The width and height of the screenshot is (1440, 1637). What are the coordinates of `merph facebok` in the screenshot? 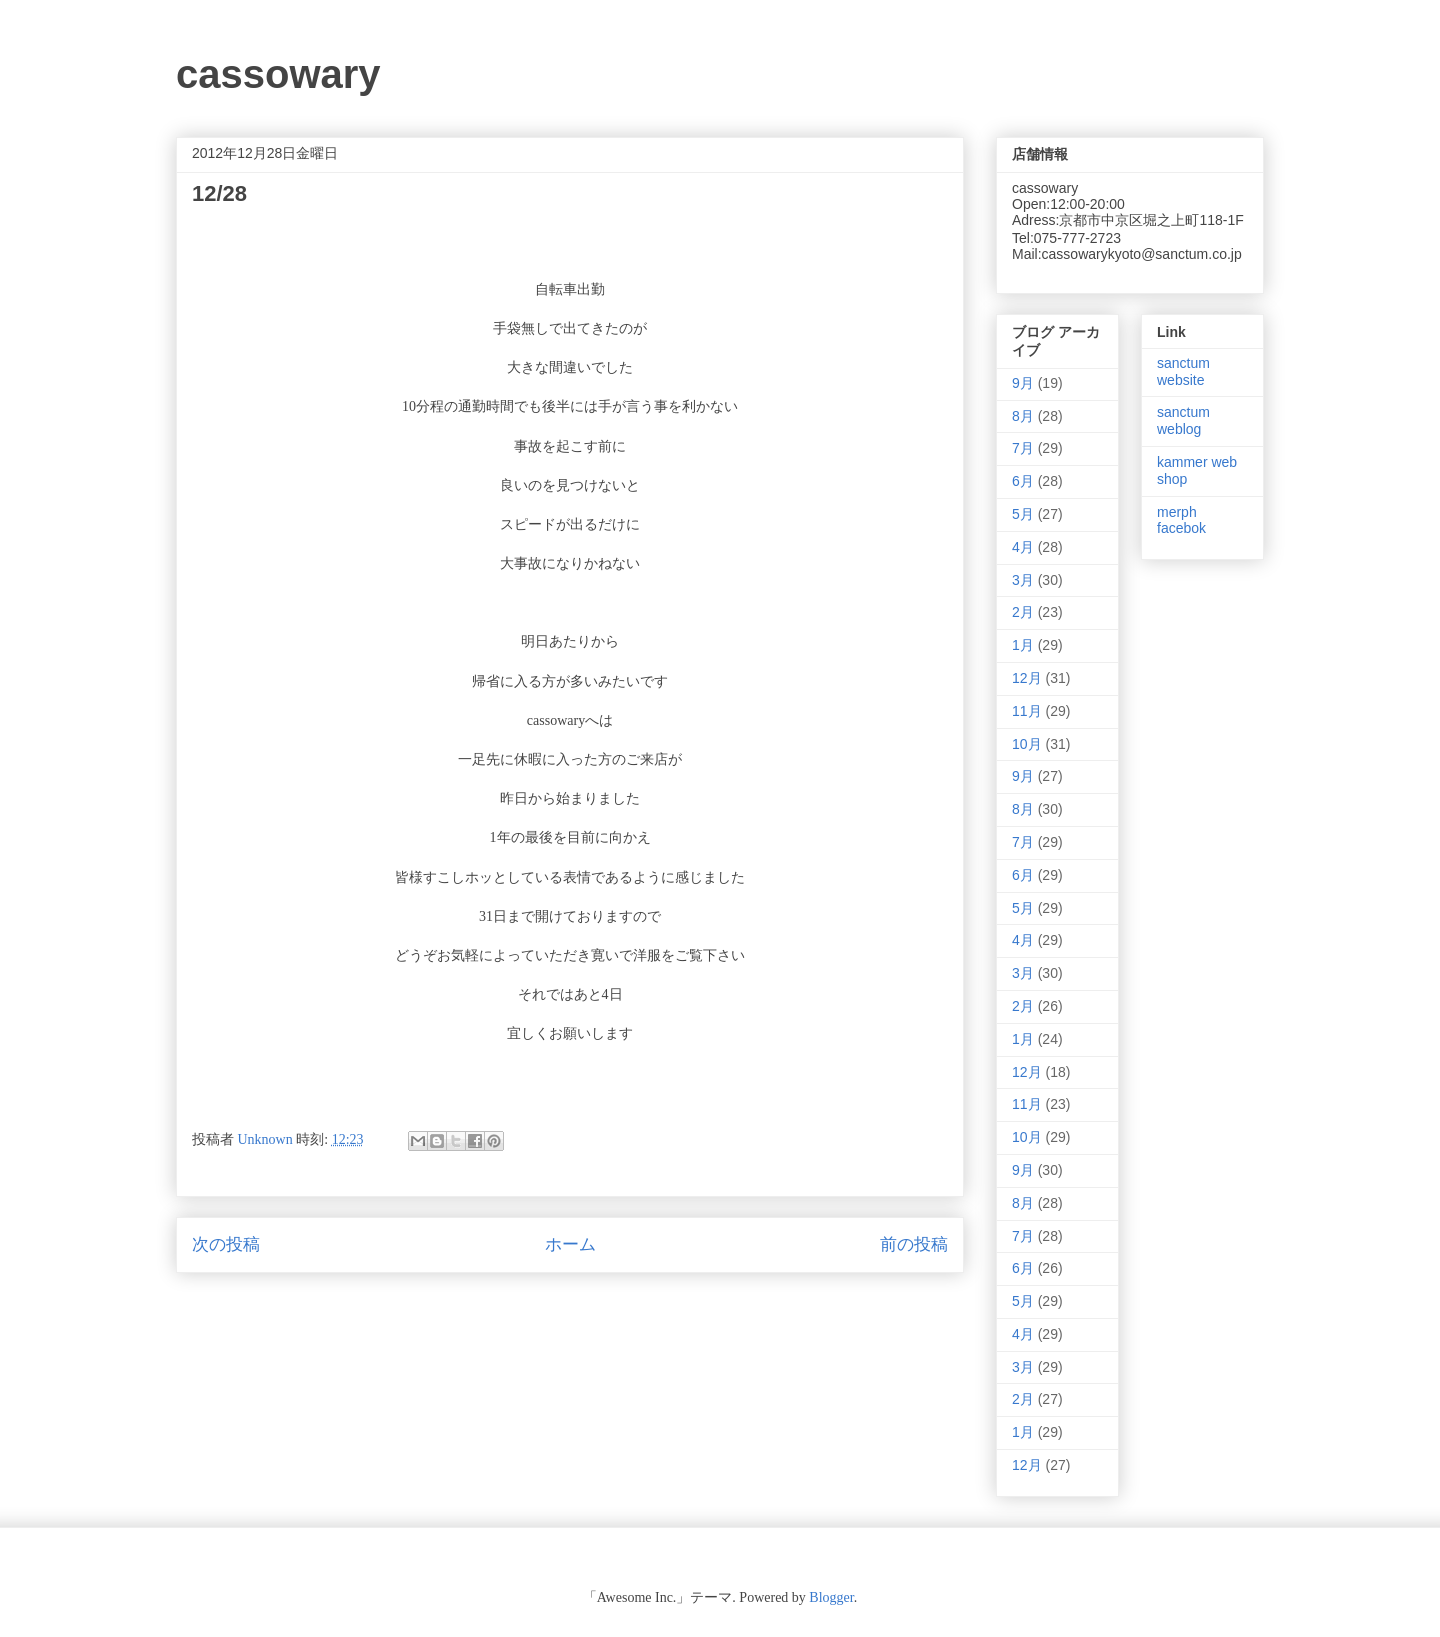 It's located at (1181, 520).